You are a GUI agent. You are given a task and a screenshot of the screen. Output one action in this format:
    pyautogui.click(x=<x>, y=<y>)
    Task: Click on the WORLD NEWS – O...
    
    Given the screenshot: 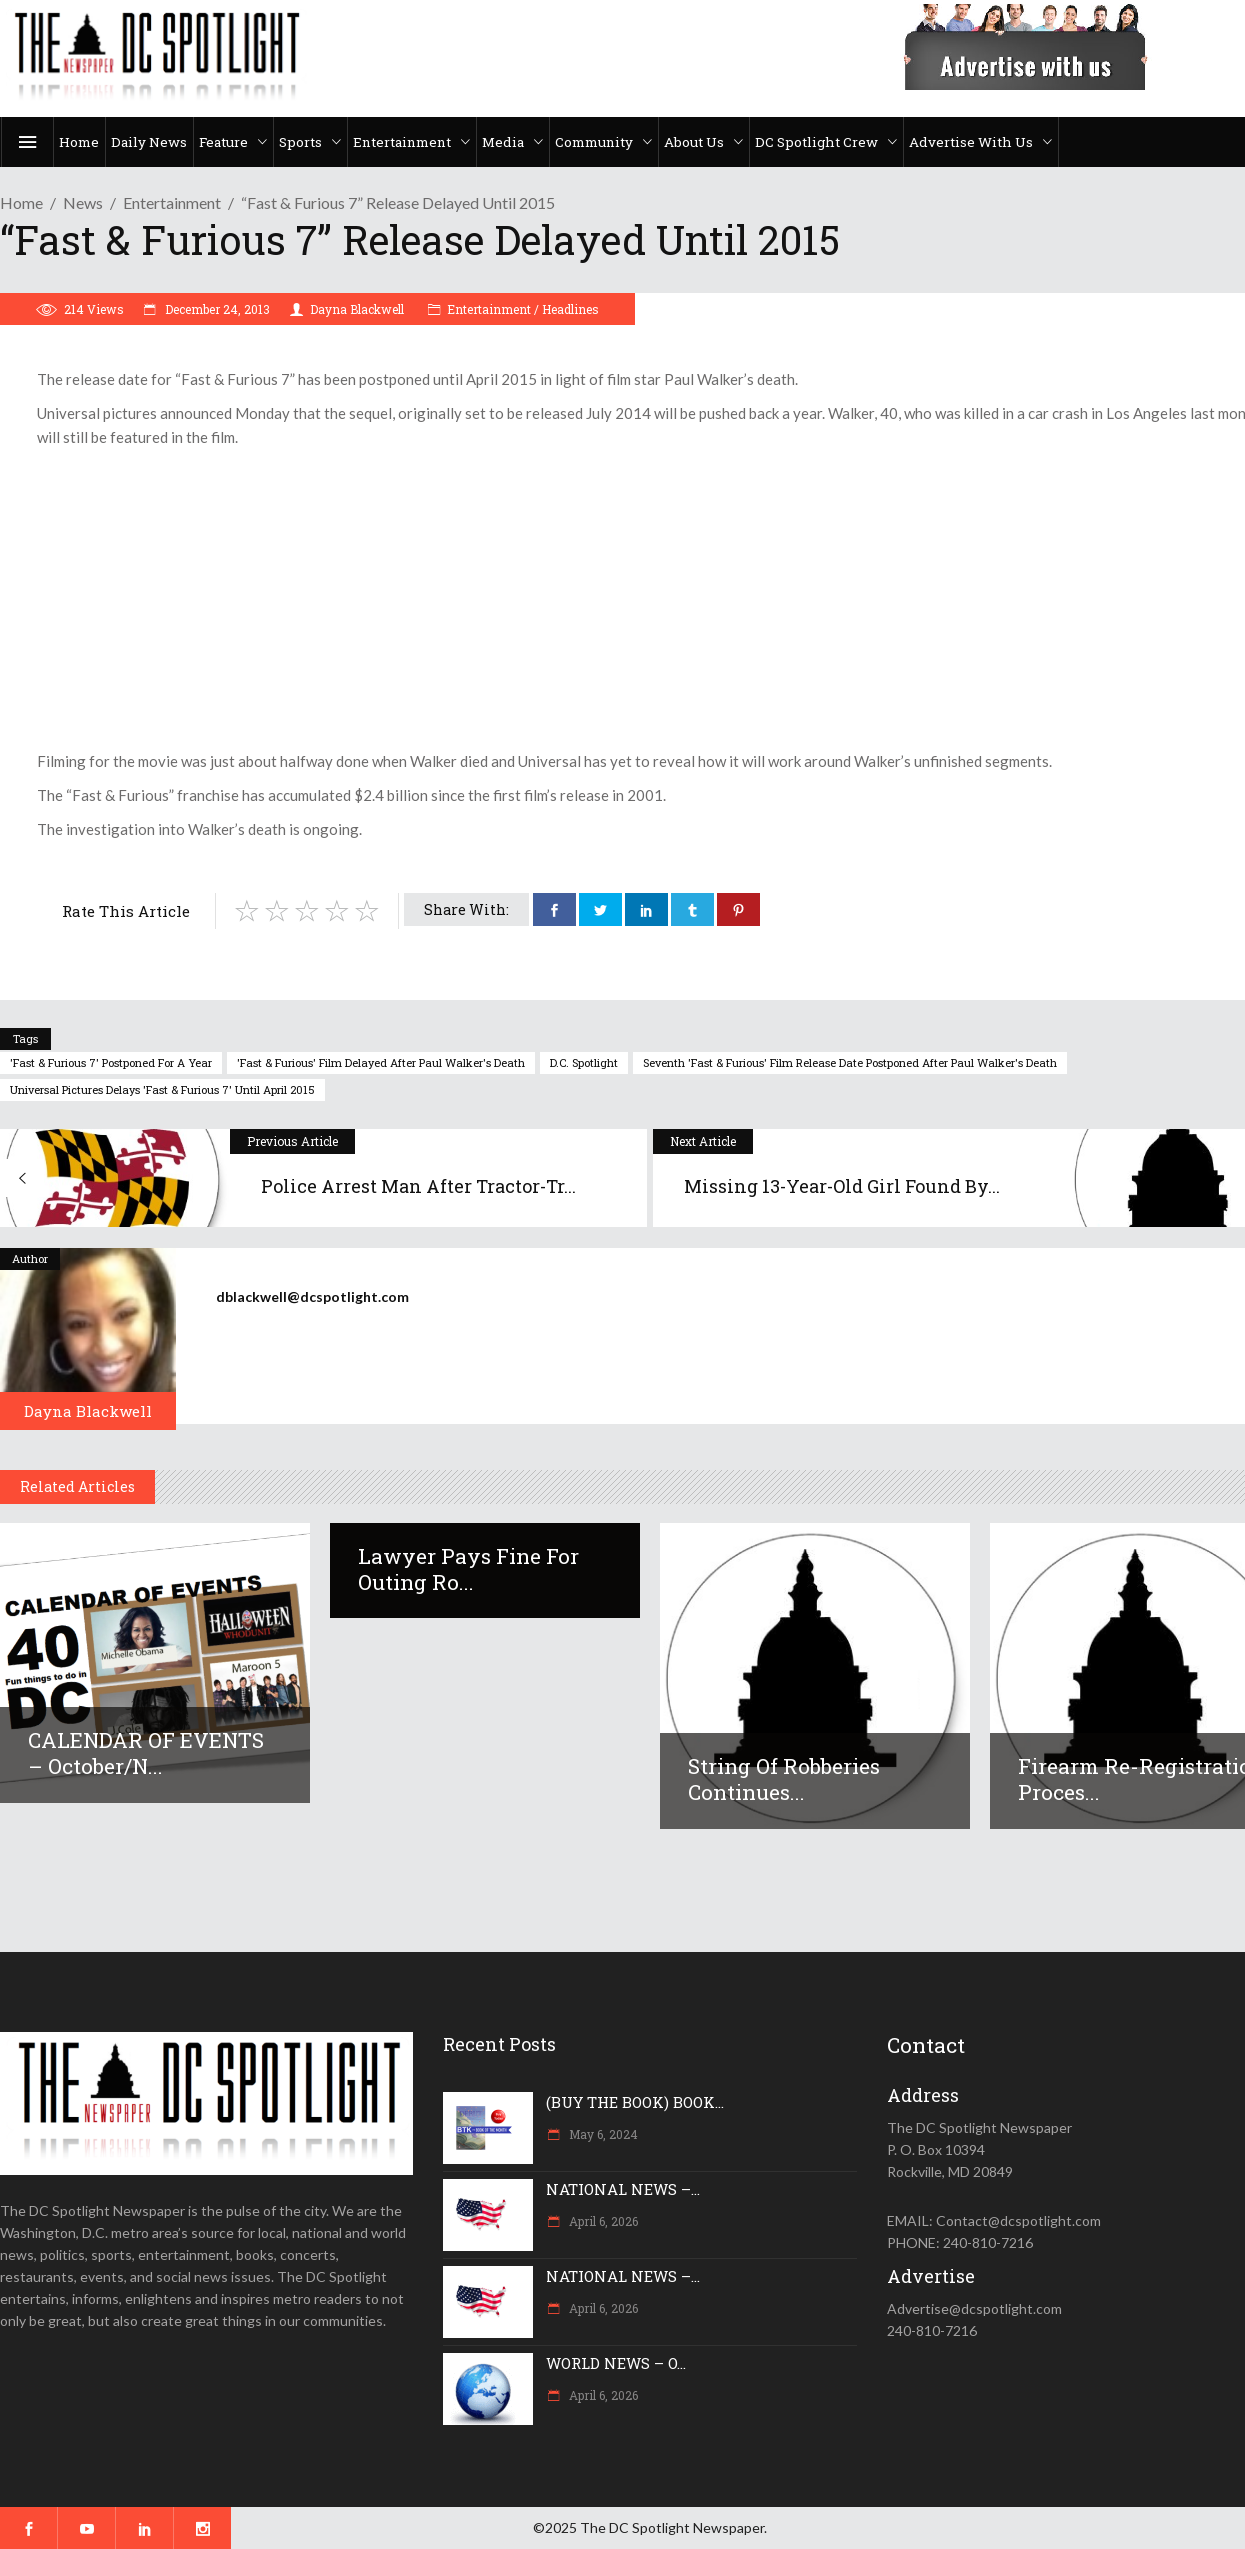 What is the action you would take?
    pyautogui.click(x=616, y=2363)
    